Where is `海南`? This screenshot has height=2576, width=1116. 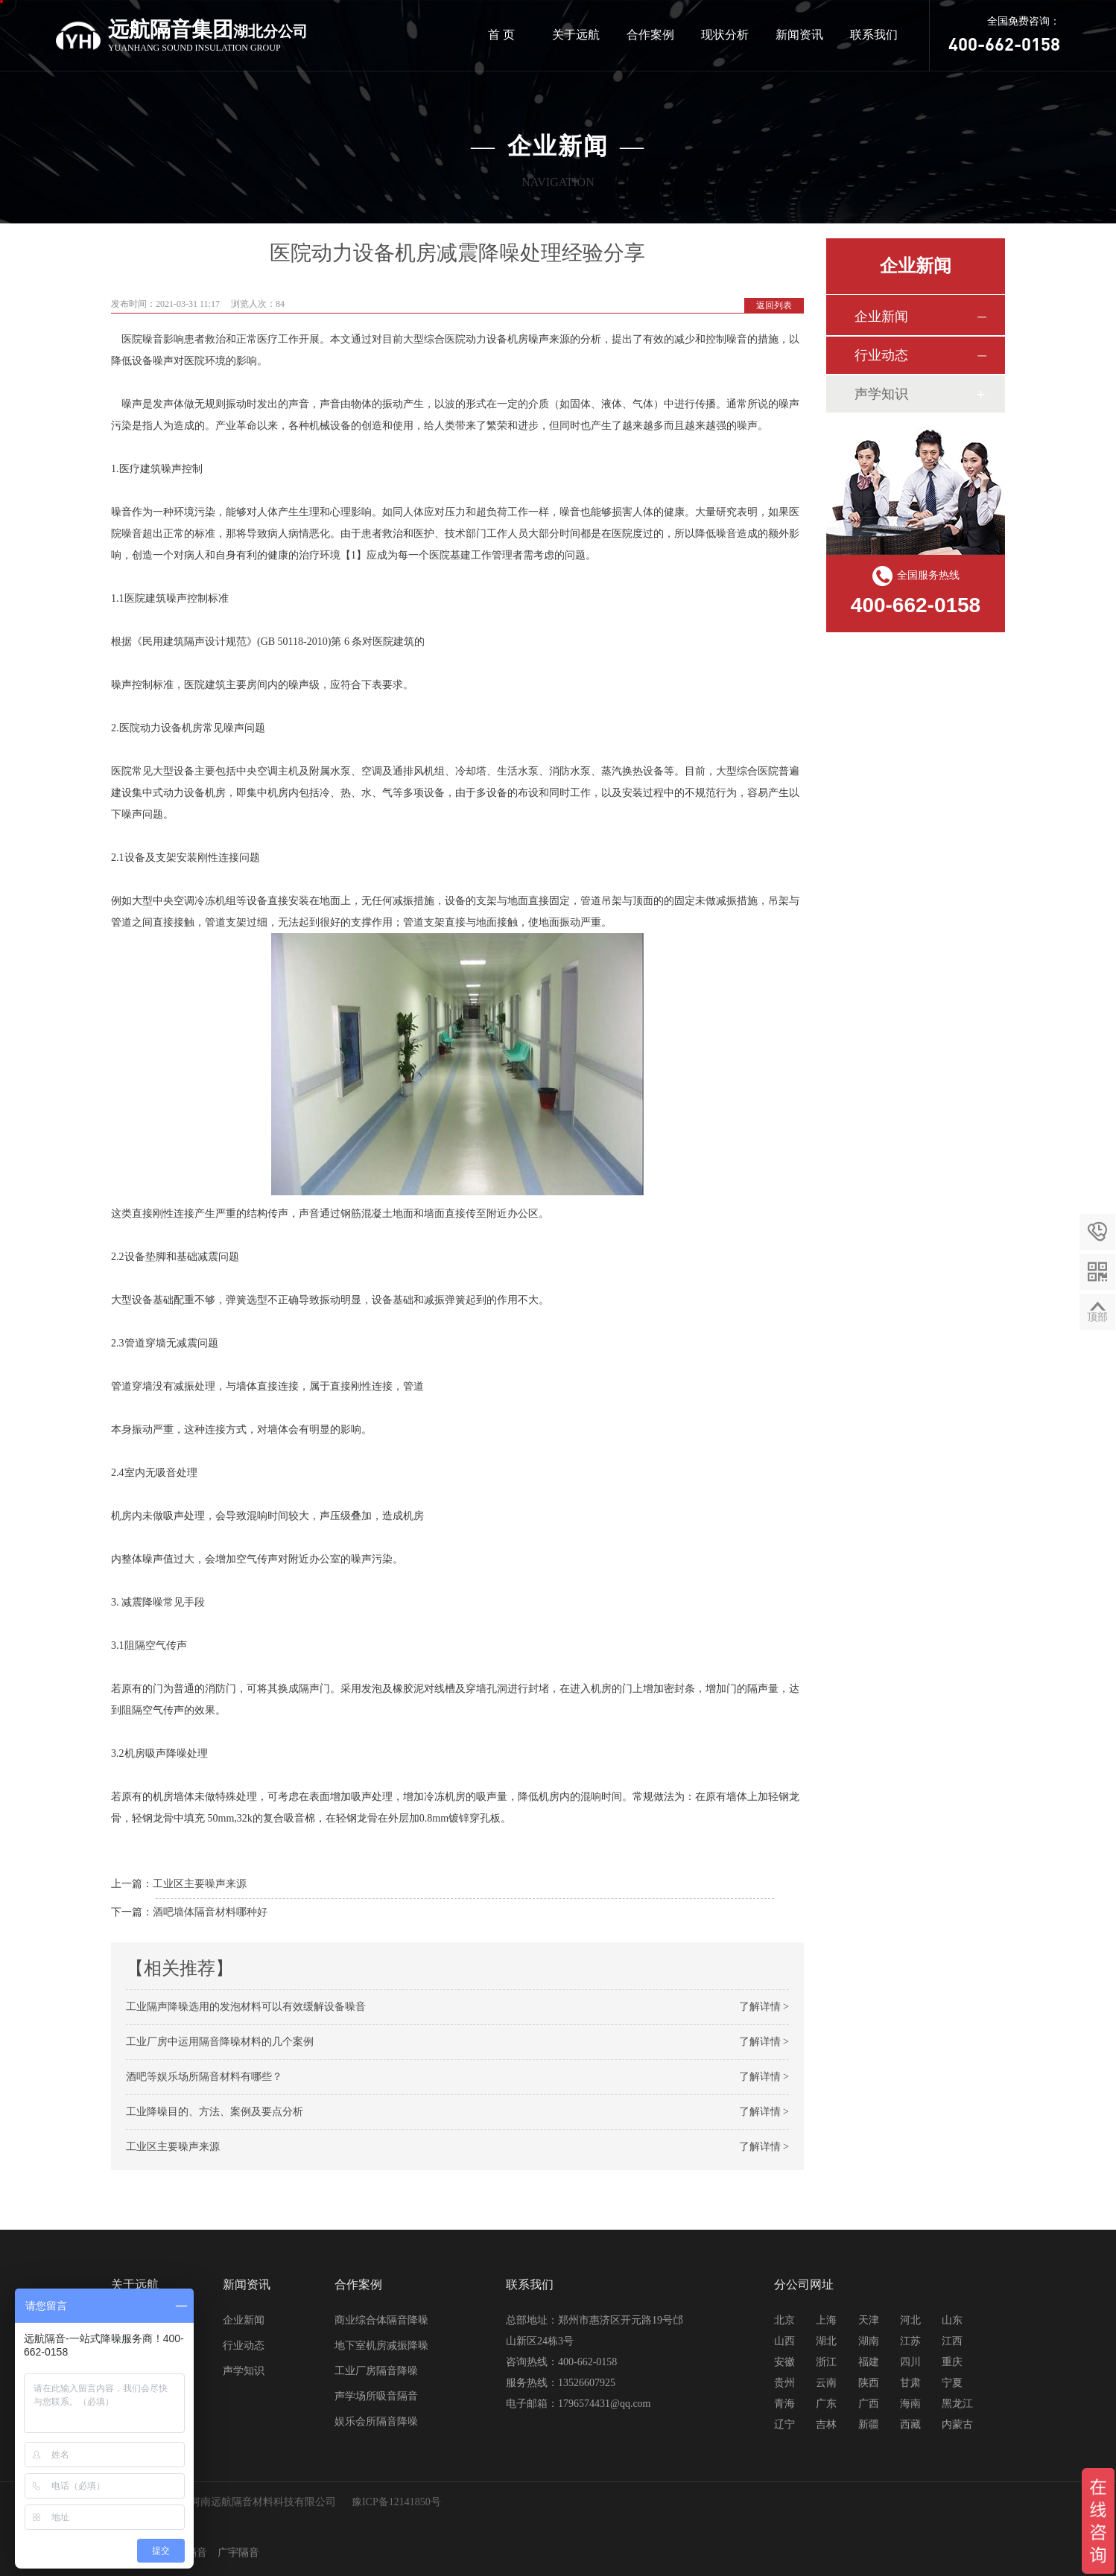 海南 is located at coordinates (910, 2403).